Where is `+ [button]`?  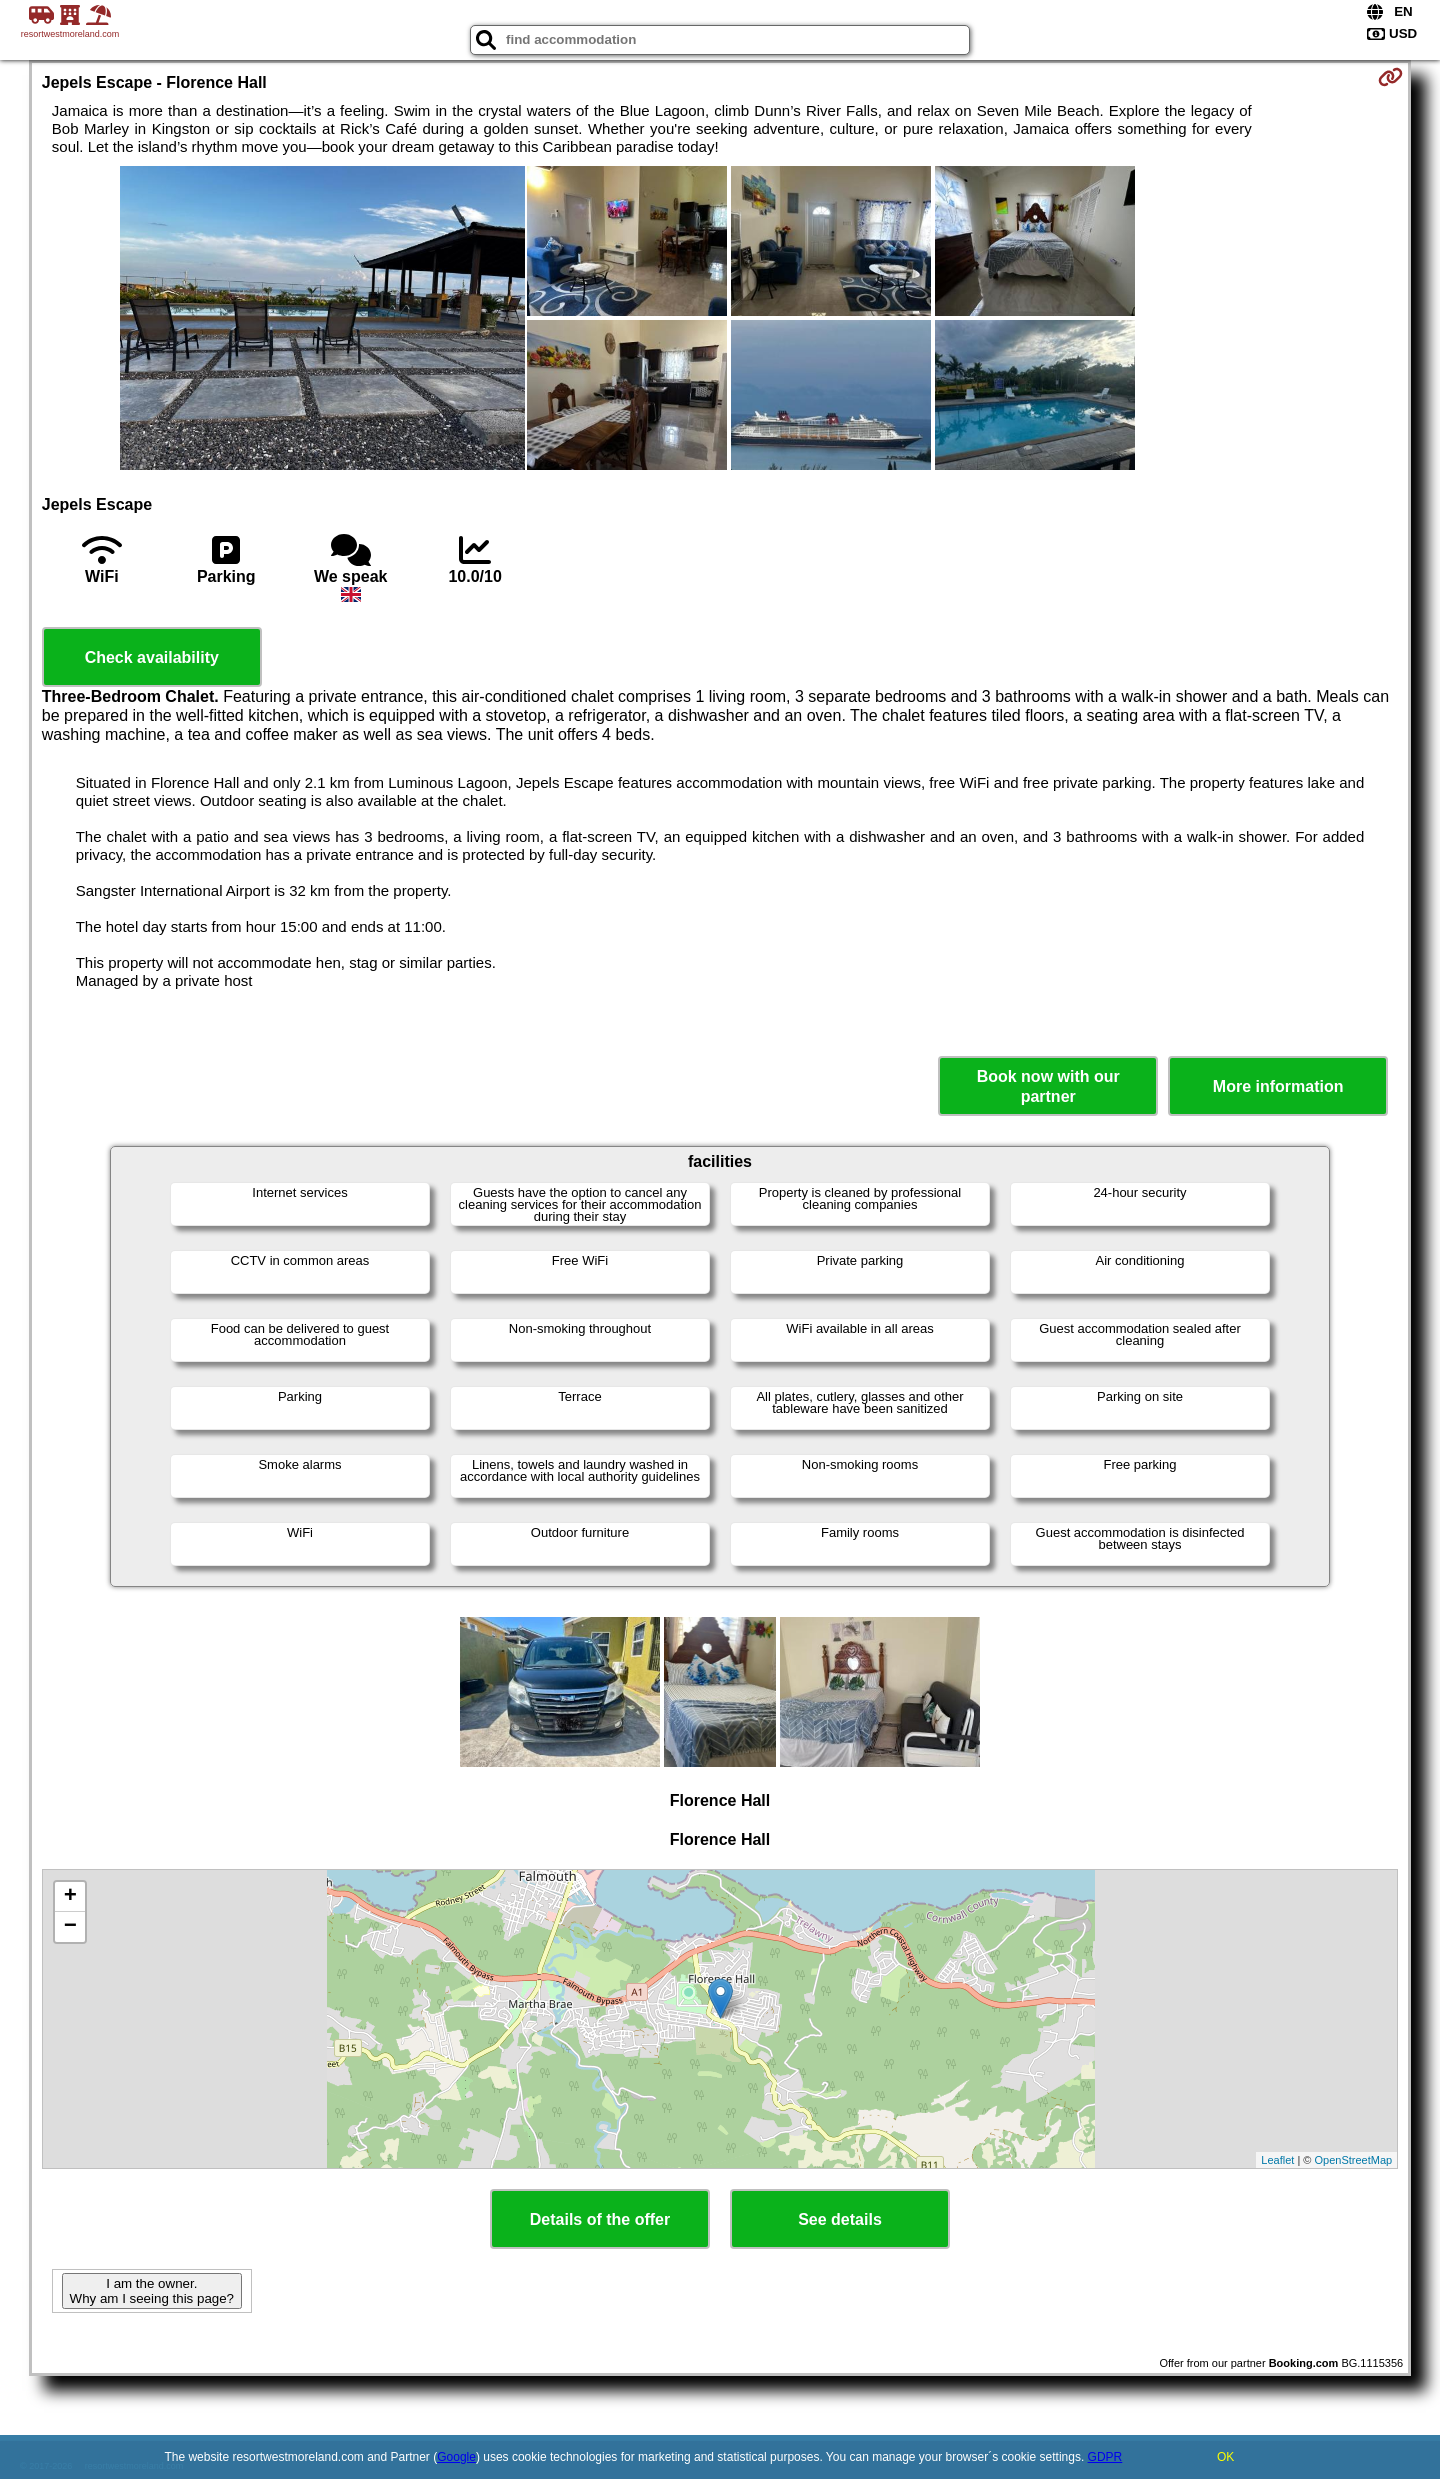 + [button] is located at coordinates (70, 1897).